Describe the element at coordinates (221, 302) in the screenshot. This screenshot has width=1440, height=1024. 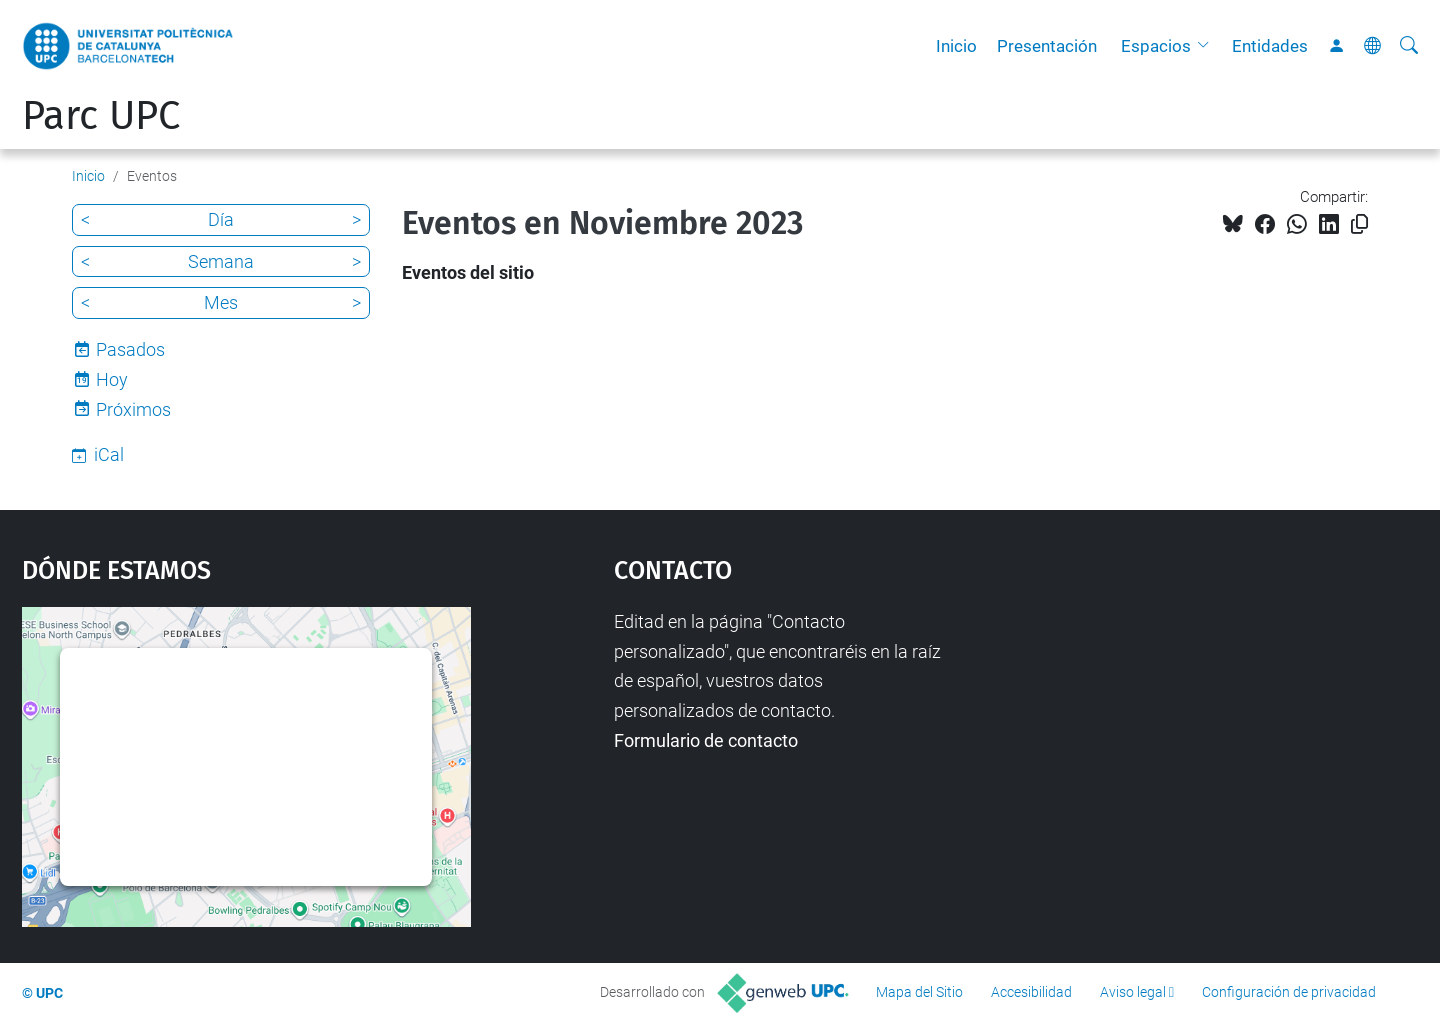
I see `Mes` at that location.